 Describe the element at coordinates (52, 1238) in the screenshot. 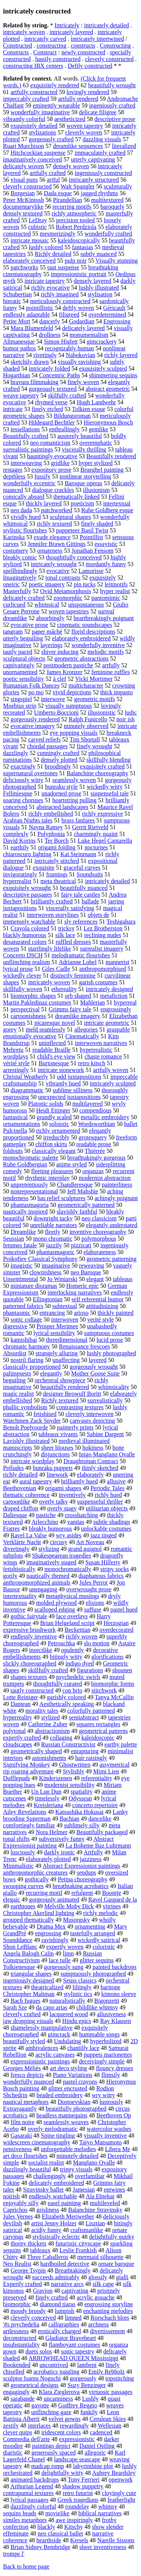

I see `mono chromatic` at that location.